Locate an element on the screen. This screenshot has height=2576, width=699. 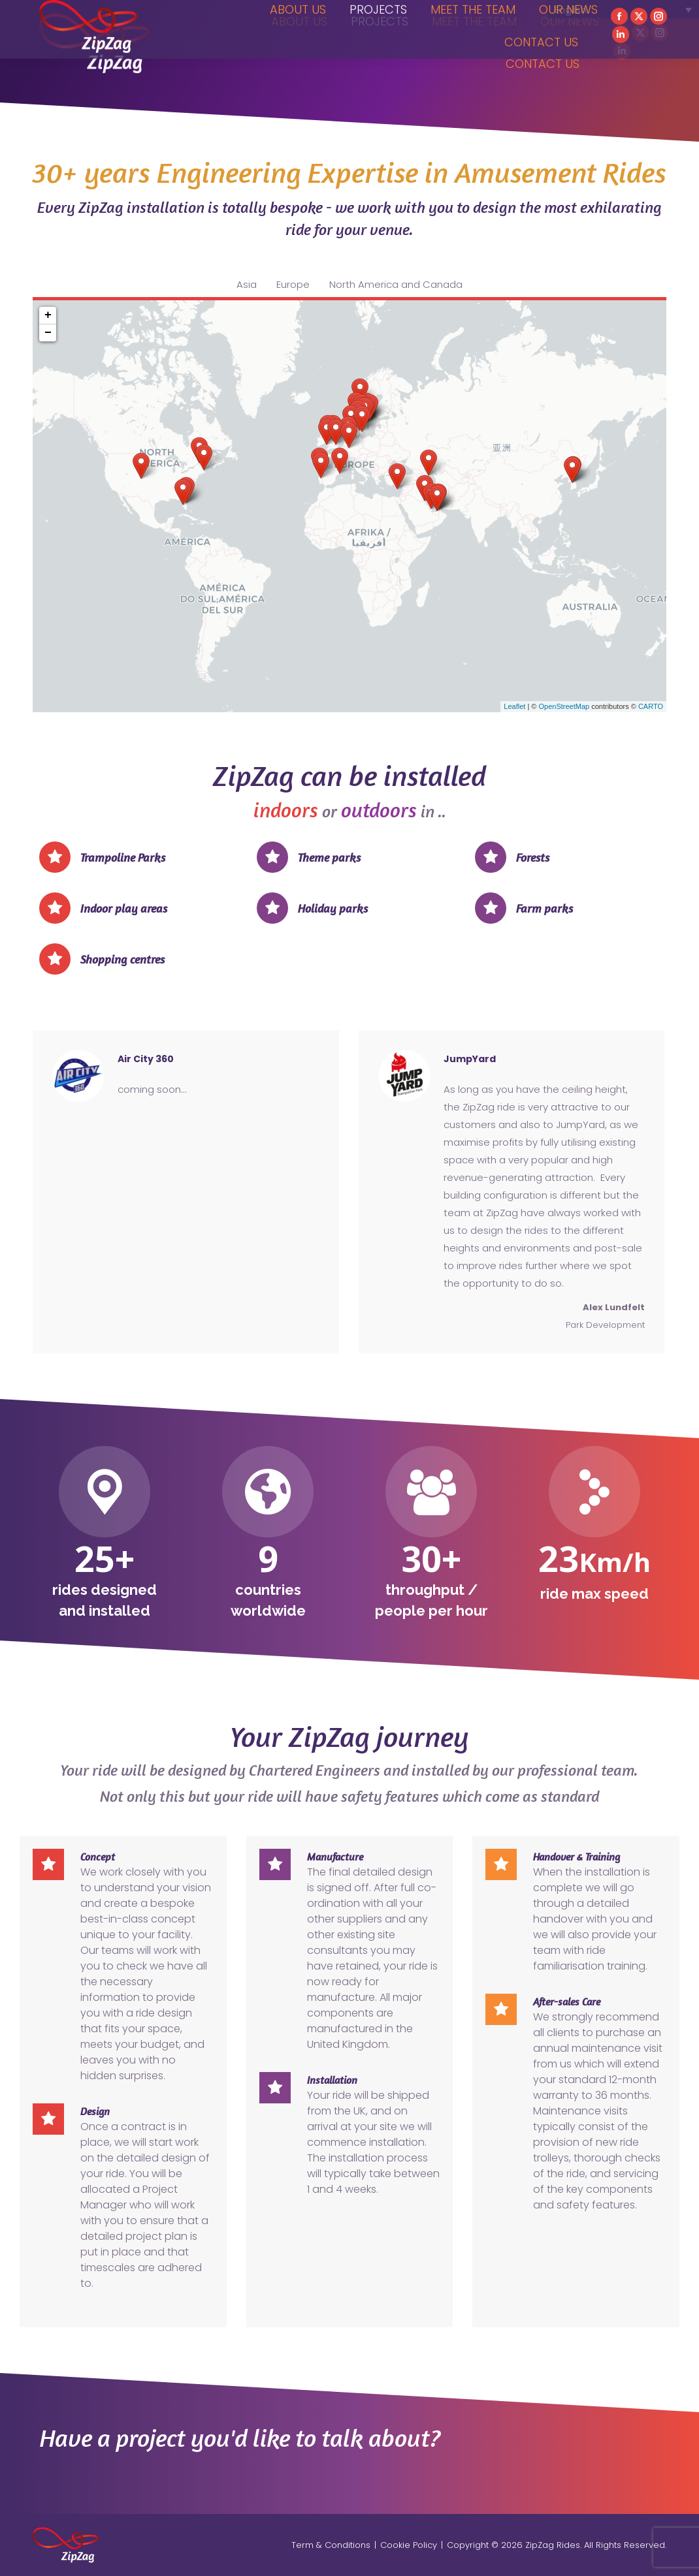
CARTO is located at coordinates (650, 706).